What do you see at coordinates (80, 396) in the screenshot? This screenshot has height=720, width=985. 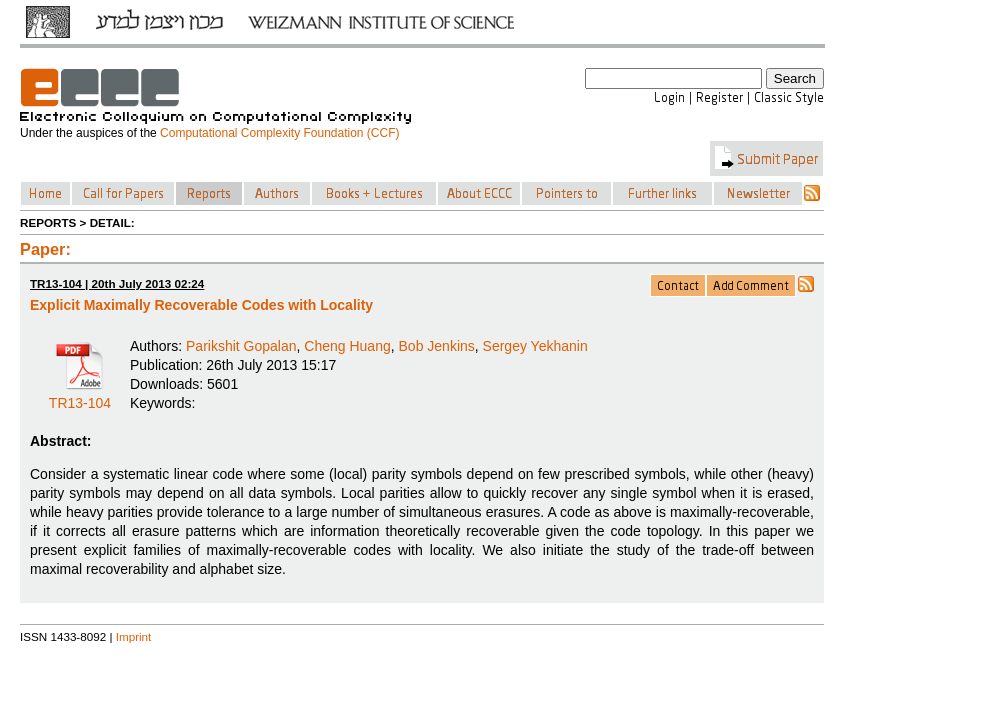 I see `TR13-104` at bounding box center [80, 396].